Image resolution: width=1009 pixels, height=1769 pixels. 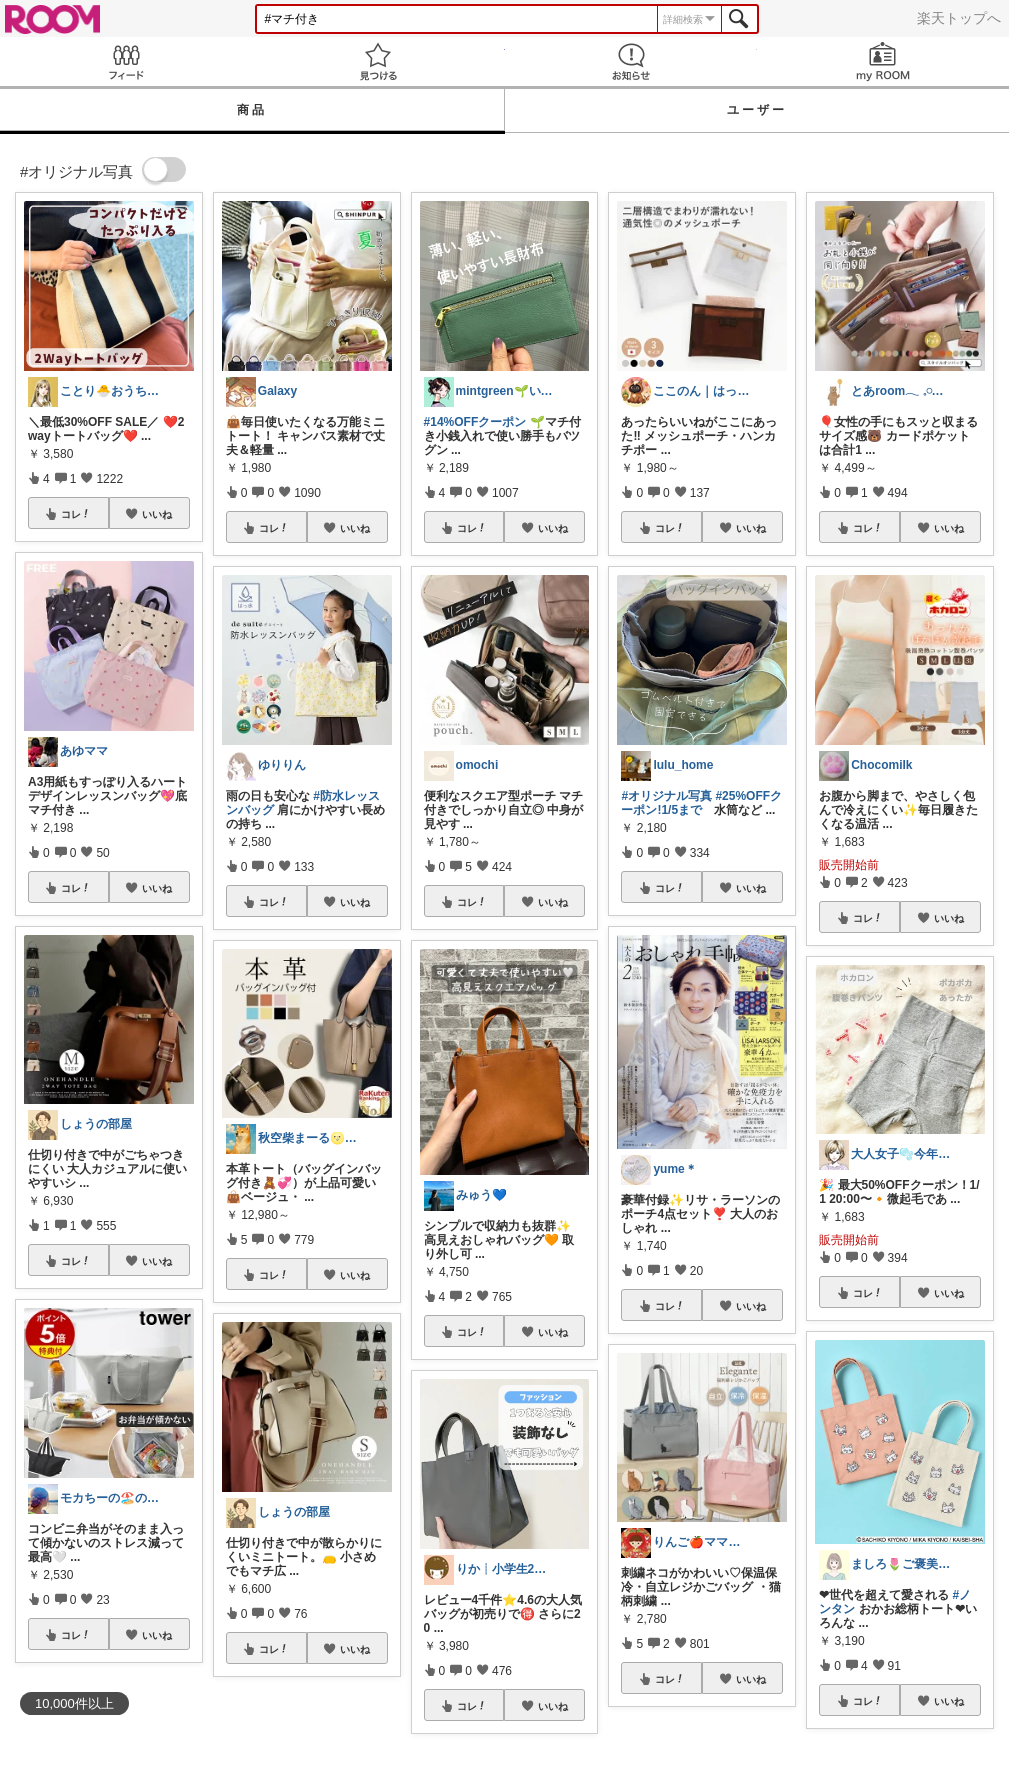 I want to click on コレ, so click(x=76, y=514).